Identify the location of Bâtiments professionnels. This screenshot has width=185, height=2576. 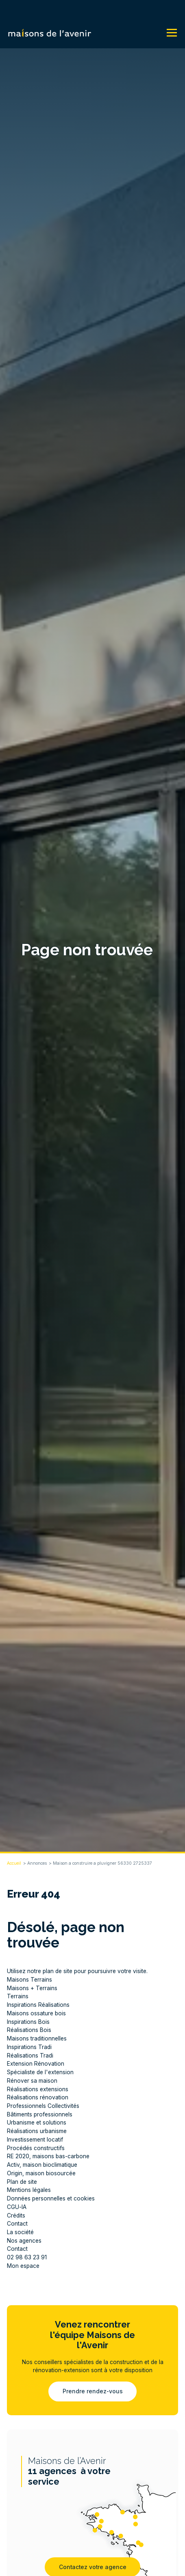
(39, 2114).